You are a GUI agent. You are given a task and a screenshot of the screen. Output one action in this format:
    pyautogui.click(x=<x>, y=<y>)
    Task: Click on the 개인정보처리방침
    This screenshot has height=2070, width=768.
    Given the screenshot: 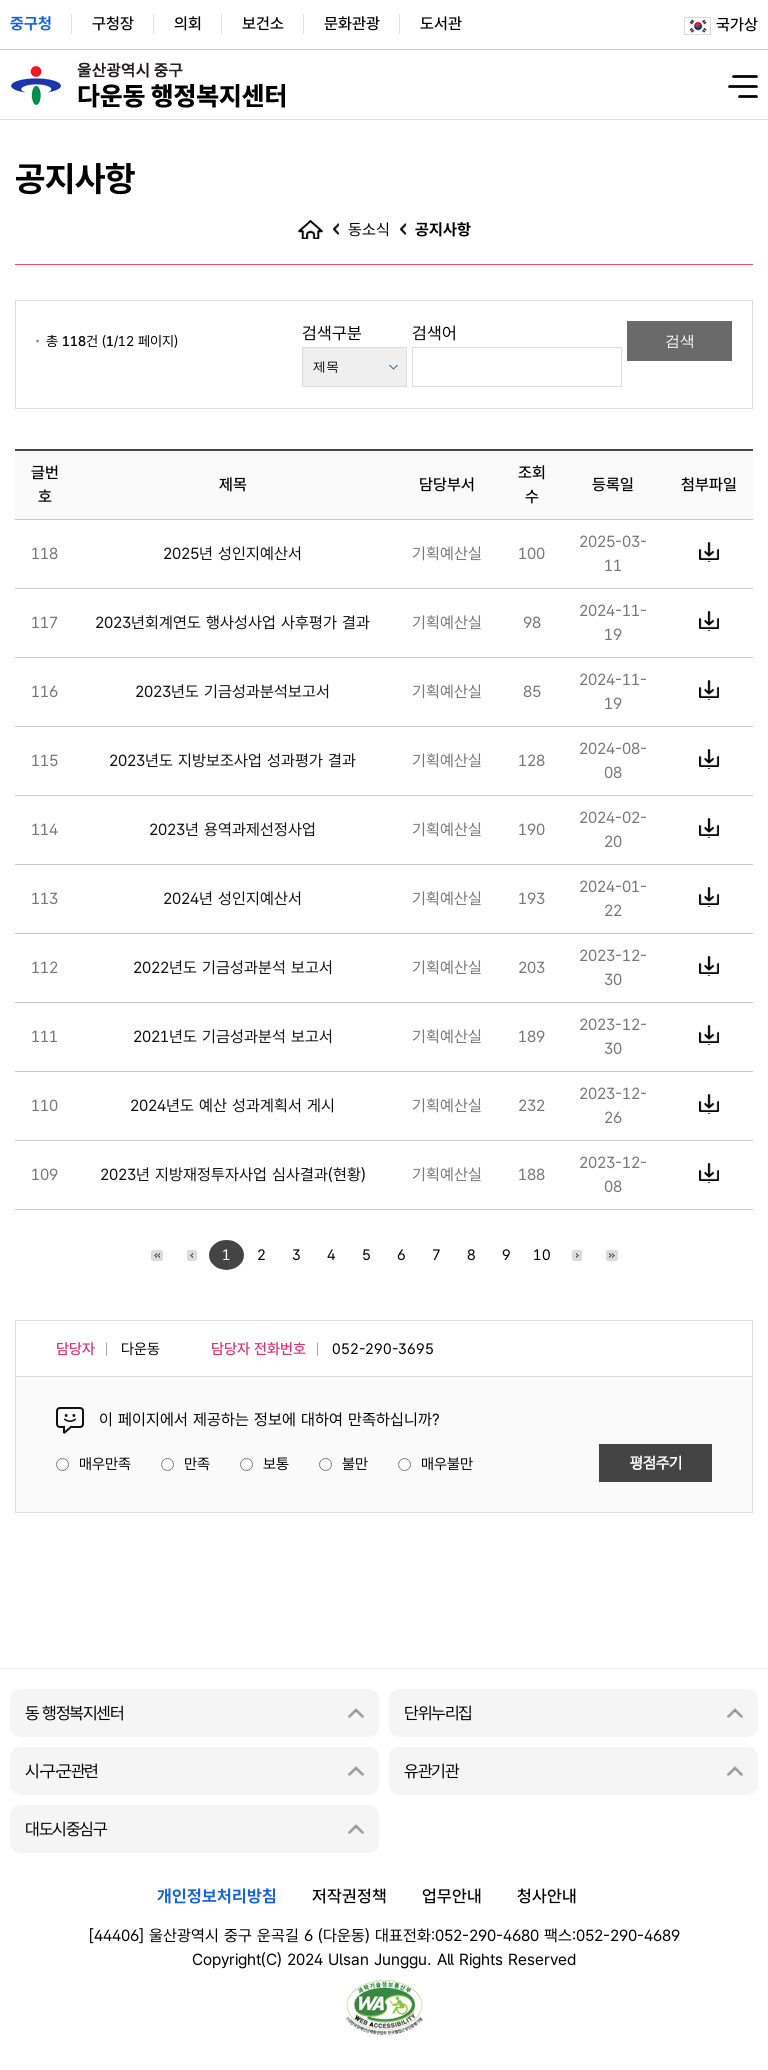 What is the action you would take?
    pyautogui.click(x=217, y=1896)
    